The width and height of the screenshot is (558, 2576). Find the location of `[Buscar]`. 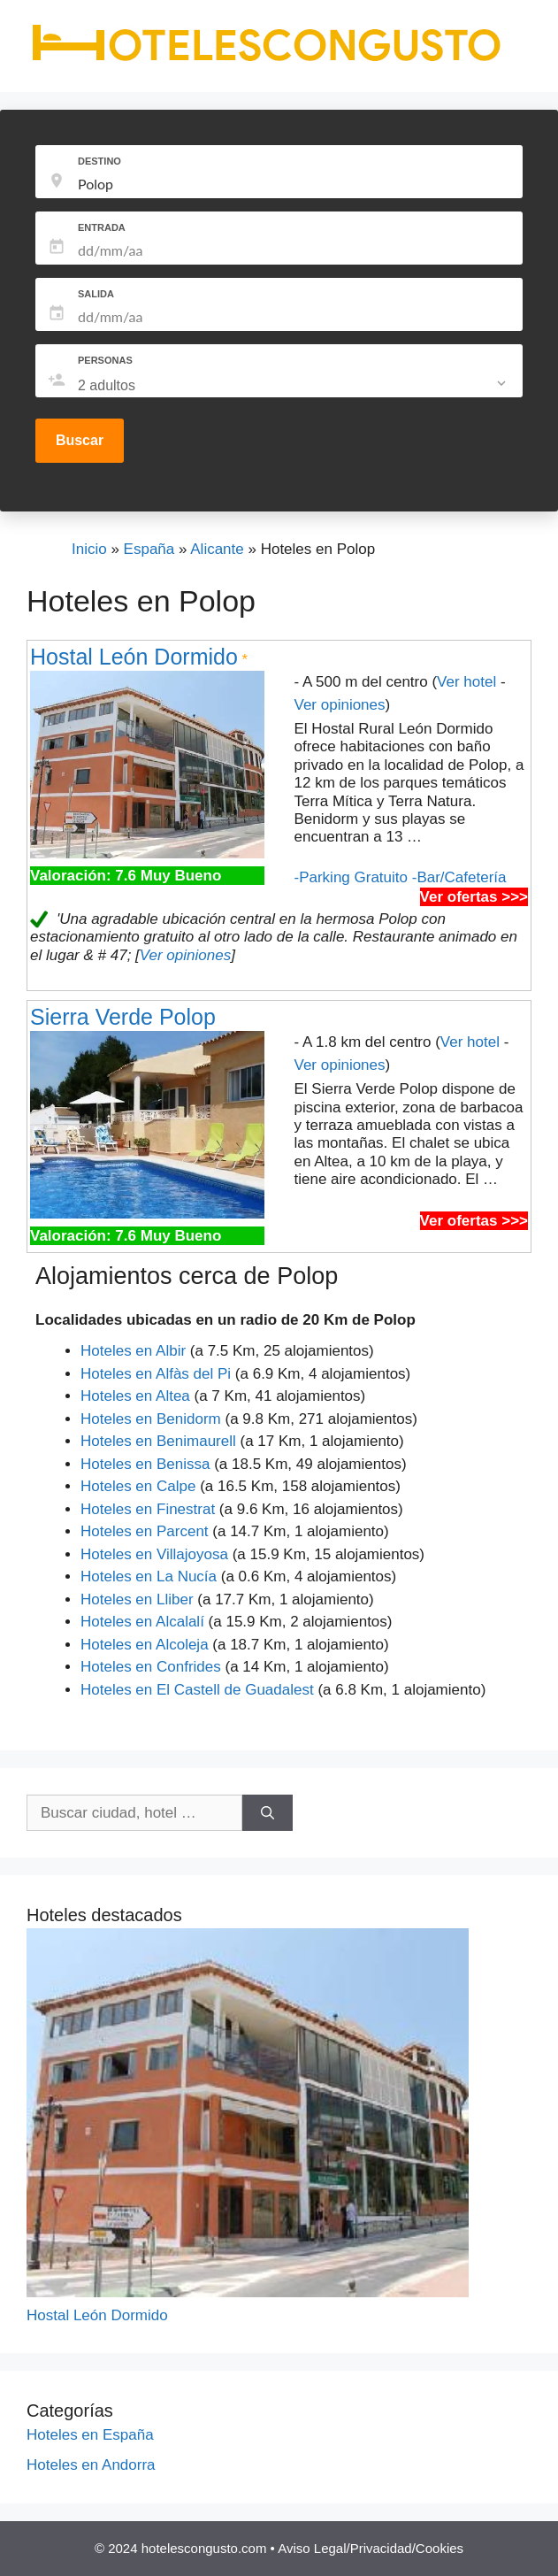

[Buscar] is located at coordinates (267, 1813).